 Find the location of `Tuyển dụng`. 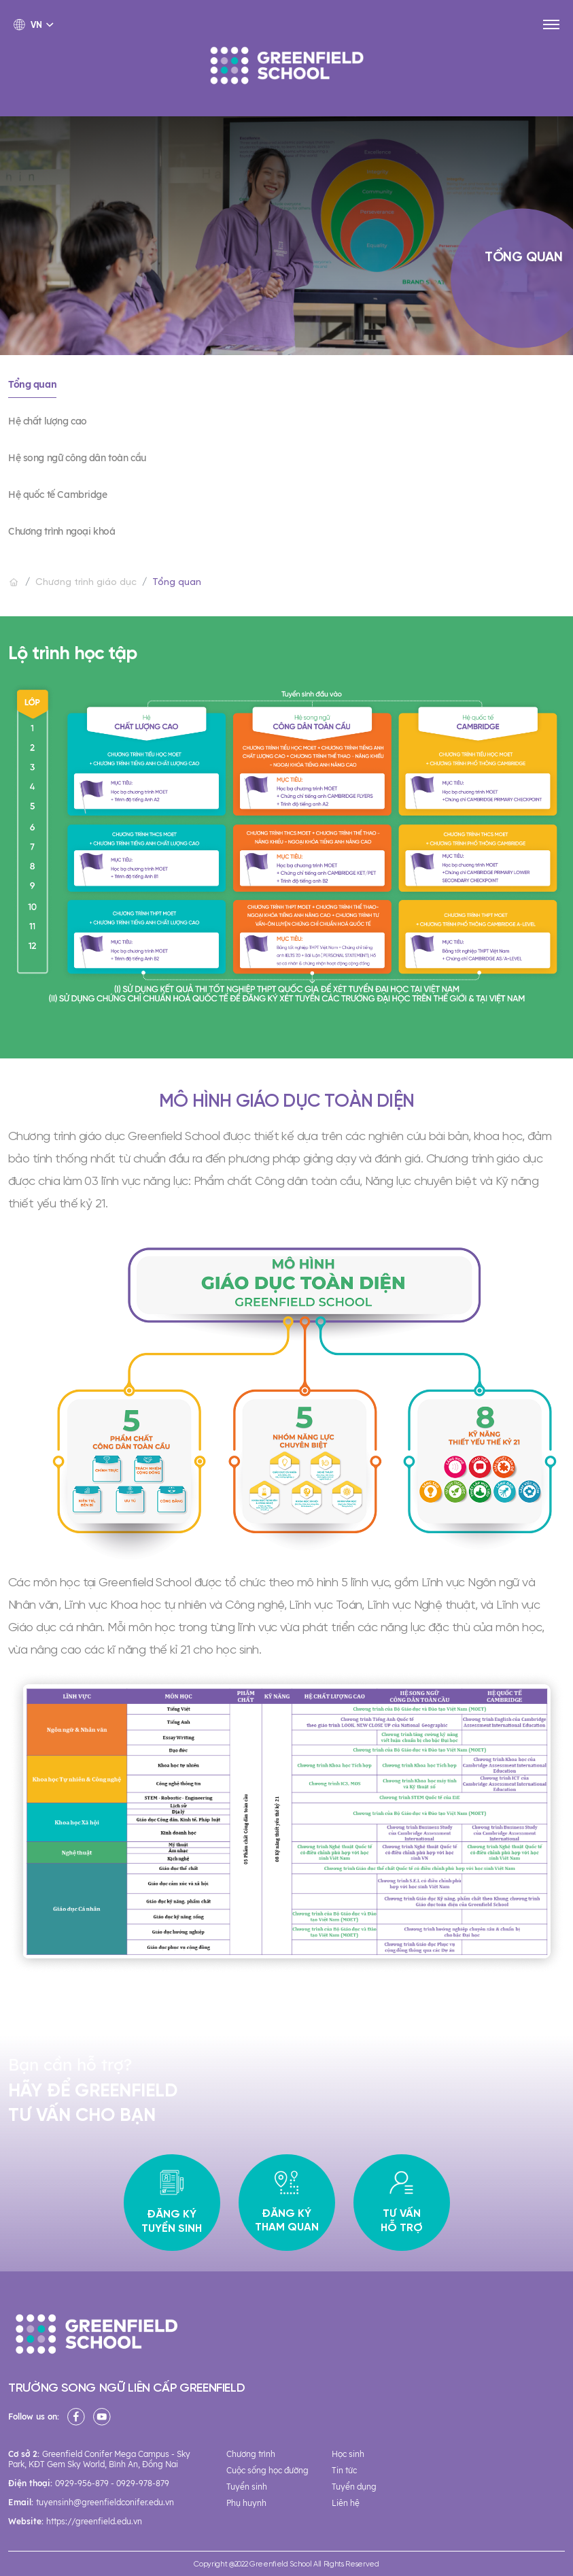

Tuyển dụng is located at coordinates (354, 2486).